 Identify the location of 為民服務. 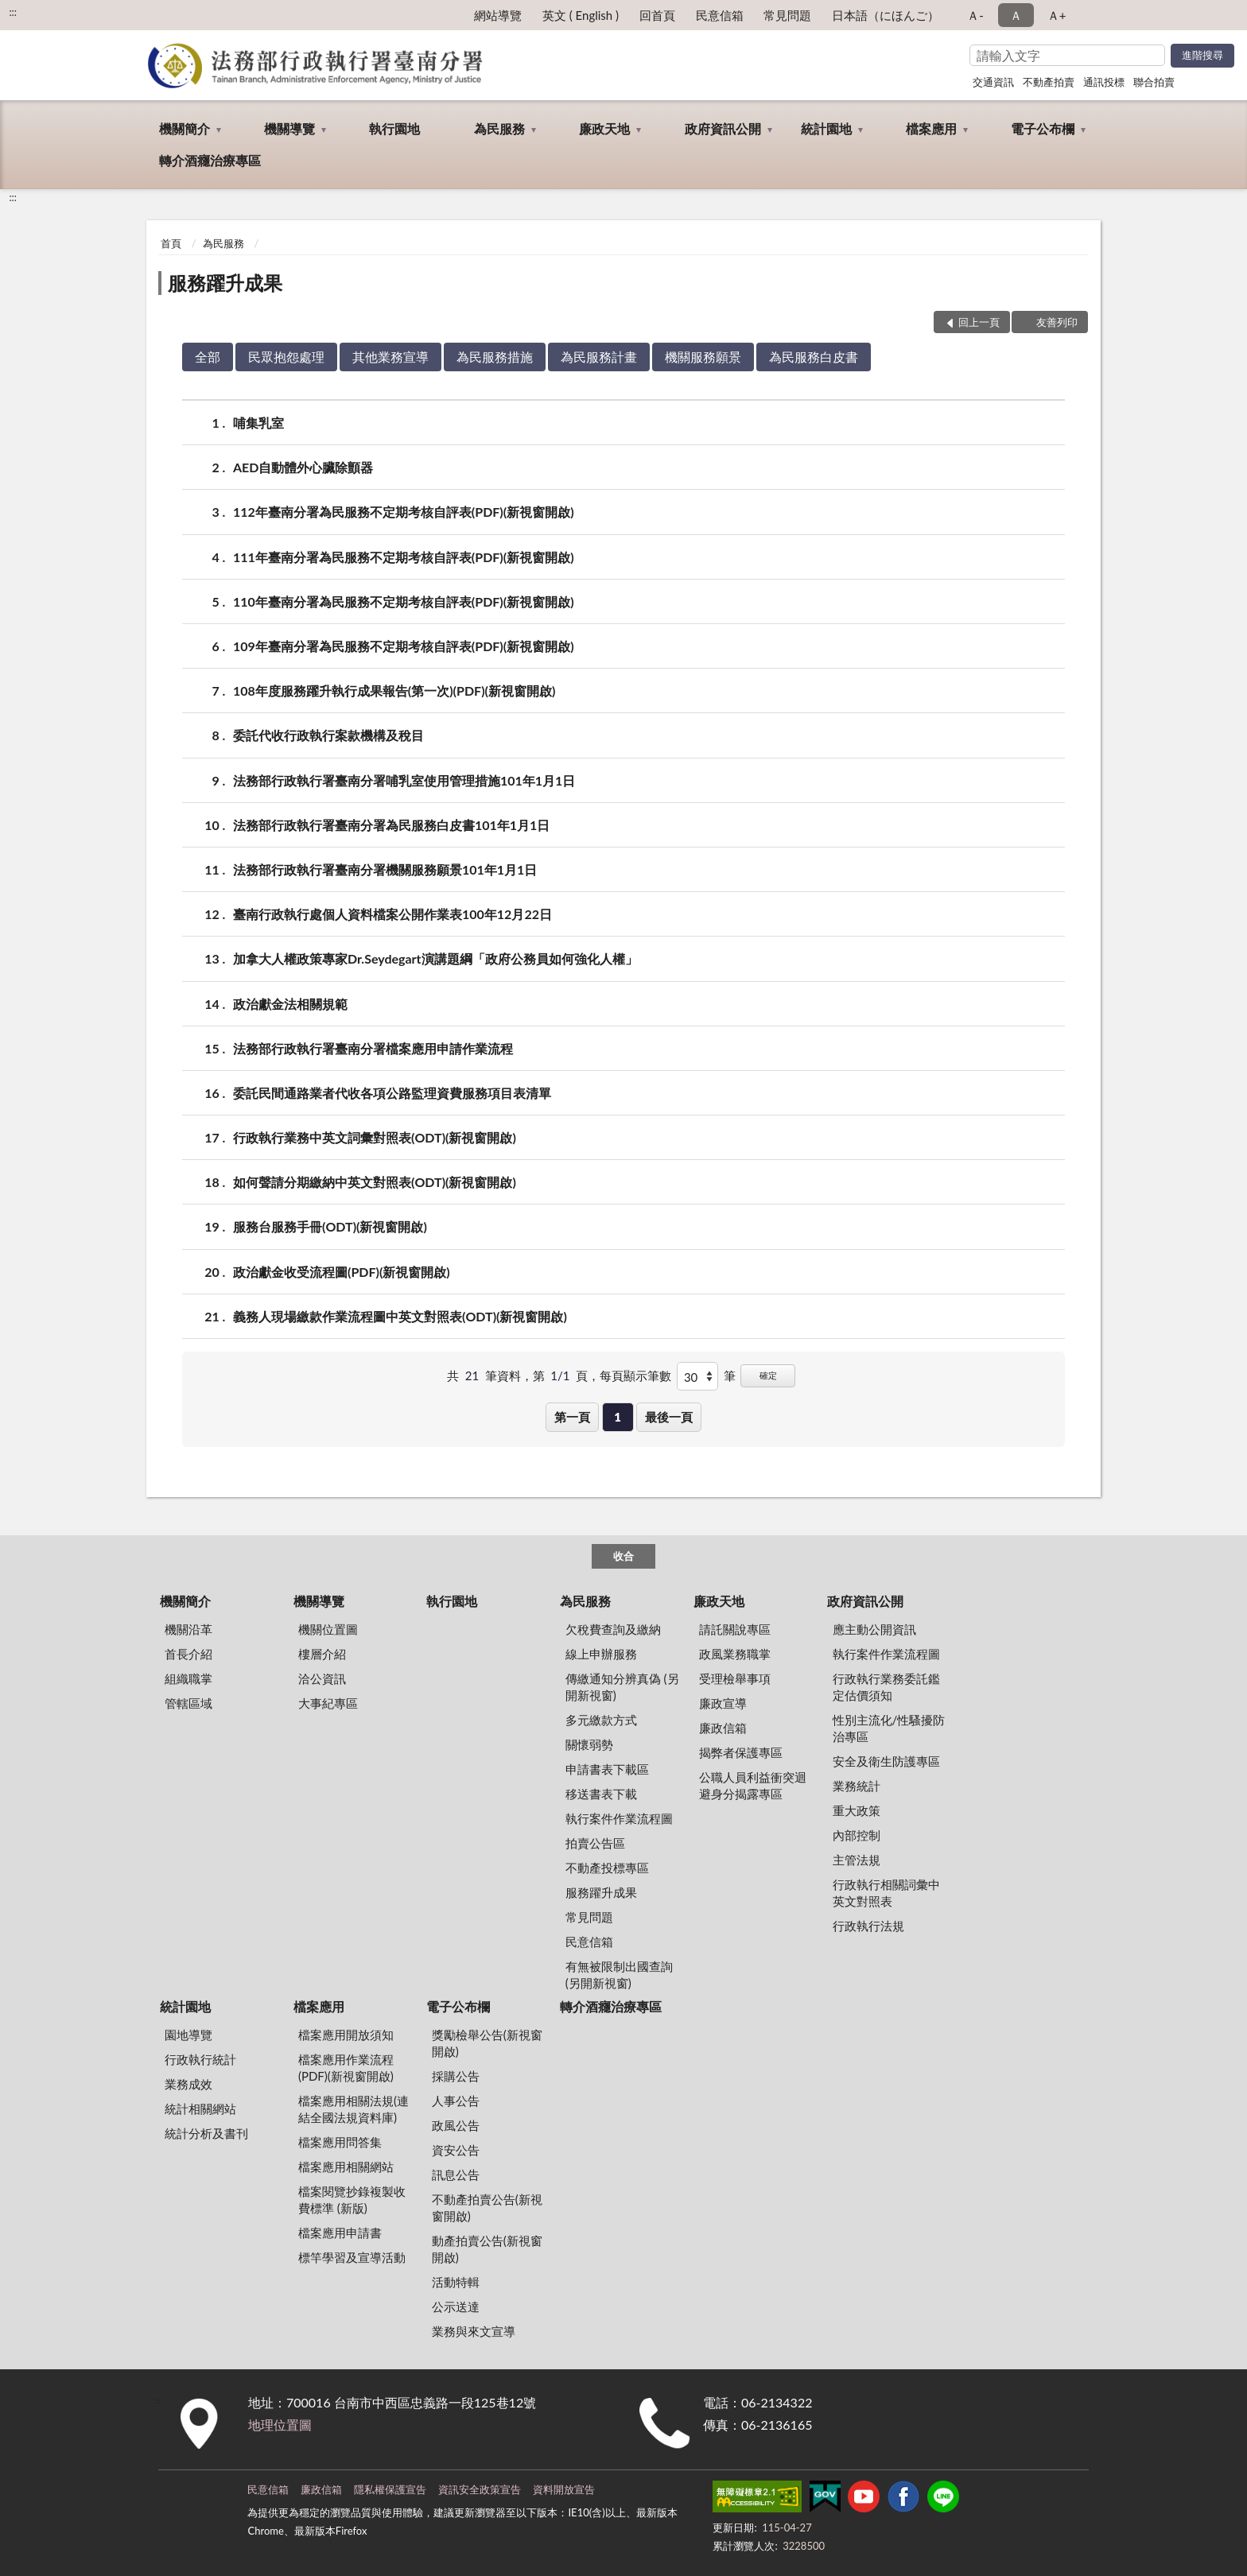
(499, 128).